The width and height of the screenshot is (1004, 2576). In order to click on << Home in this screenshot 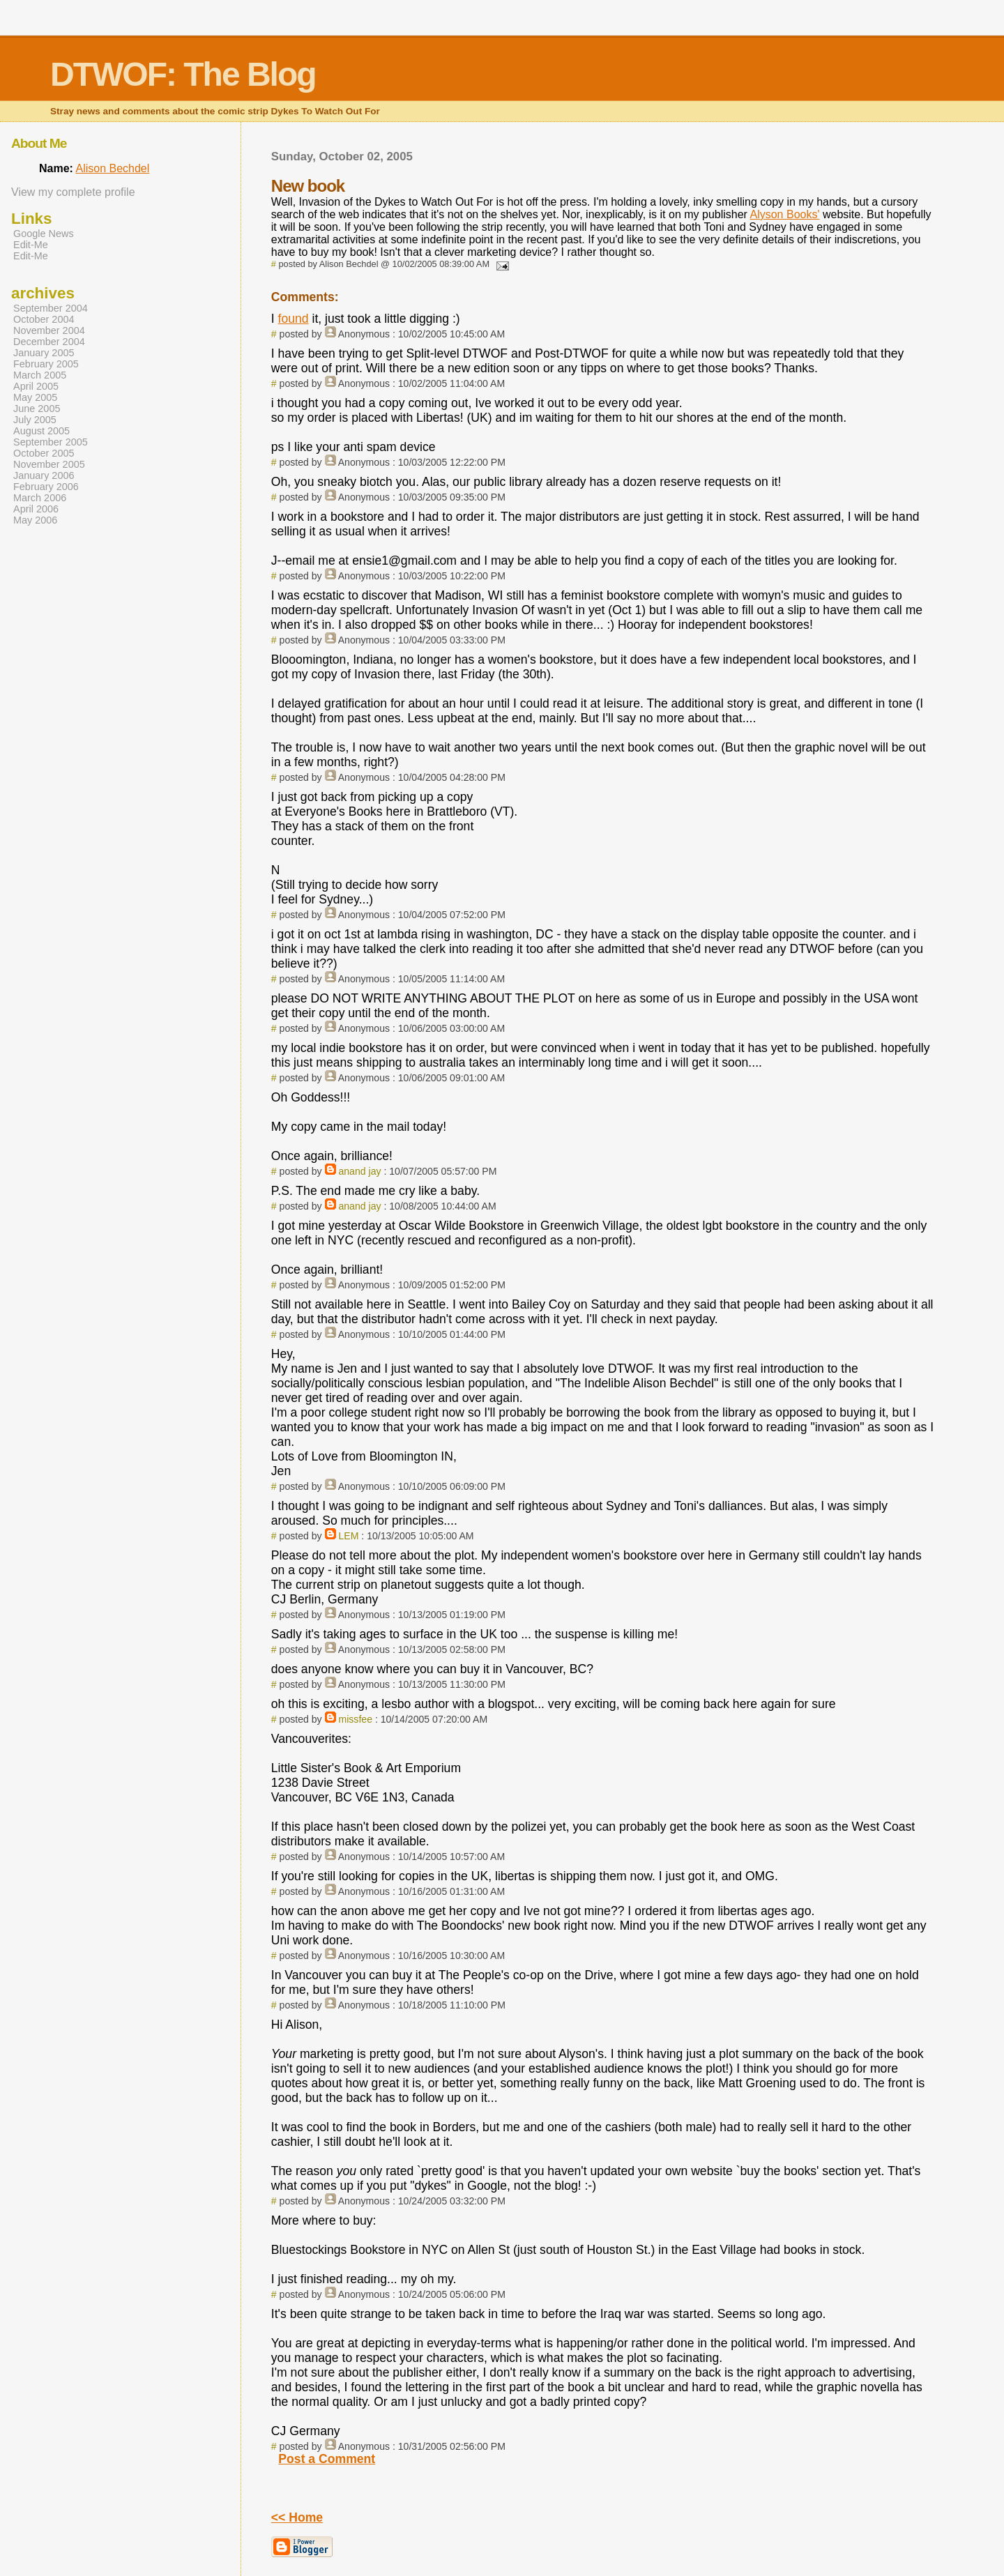, I will do `click(297, 2517)`.